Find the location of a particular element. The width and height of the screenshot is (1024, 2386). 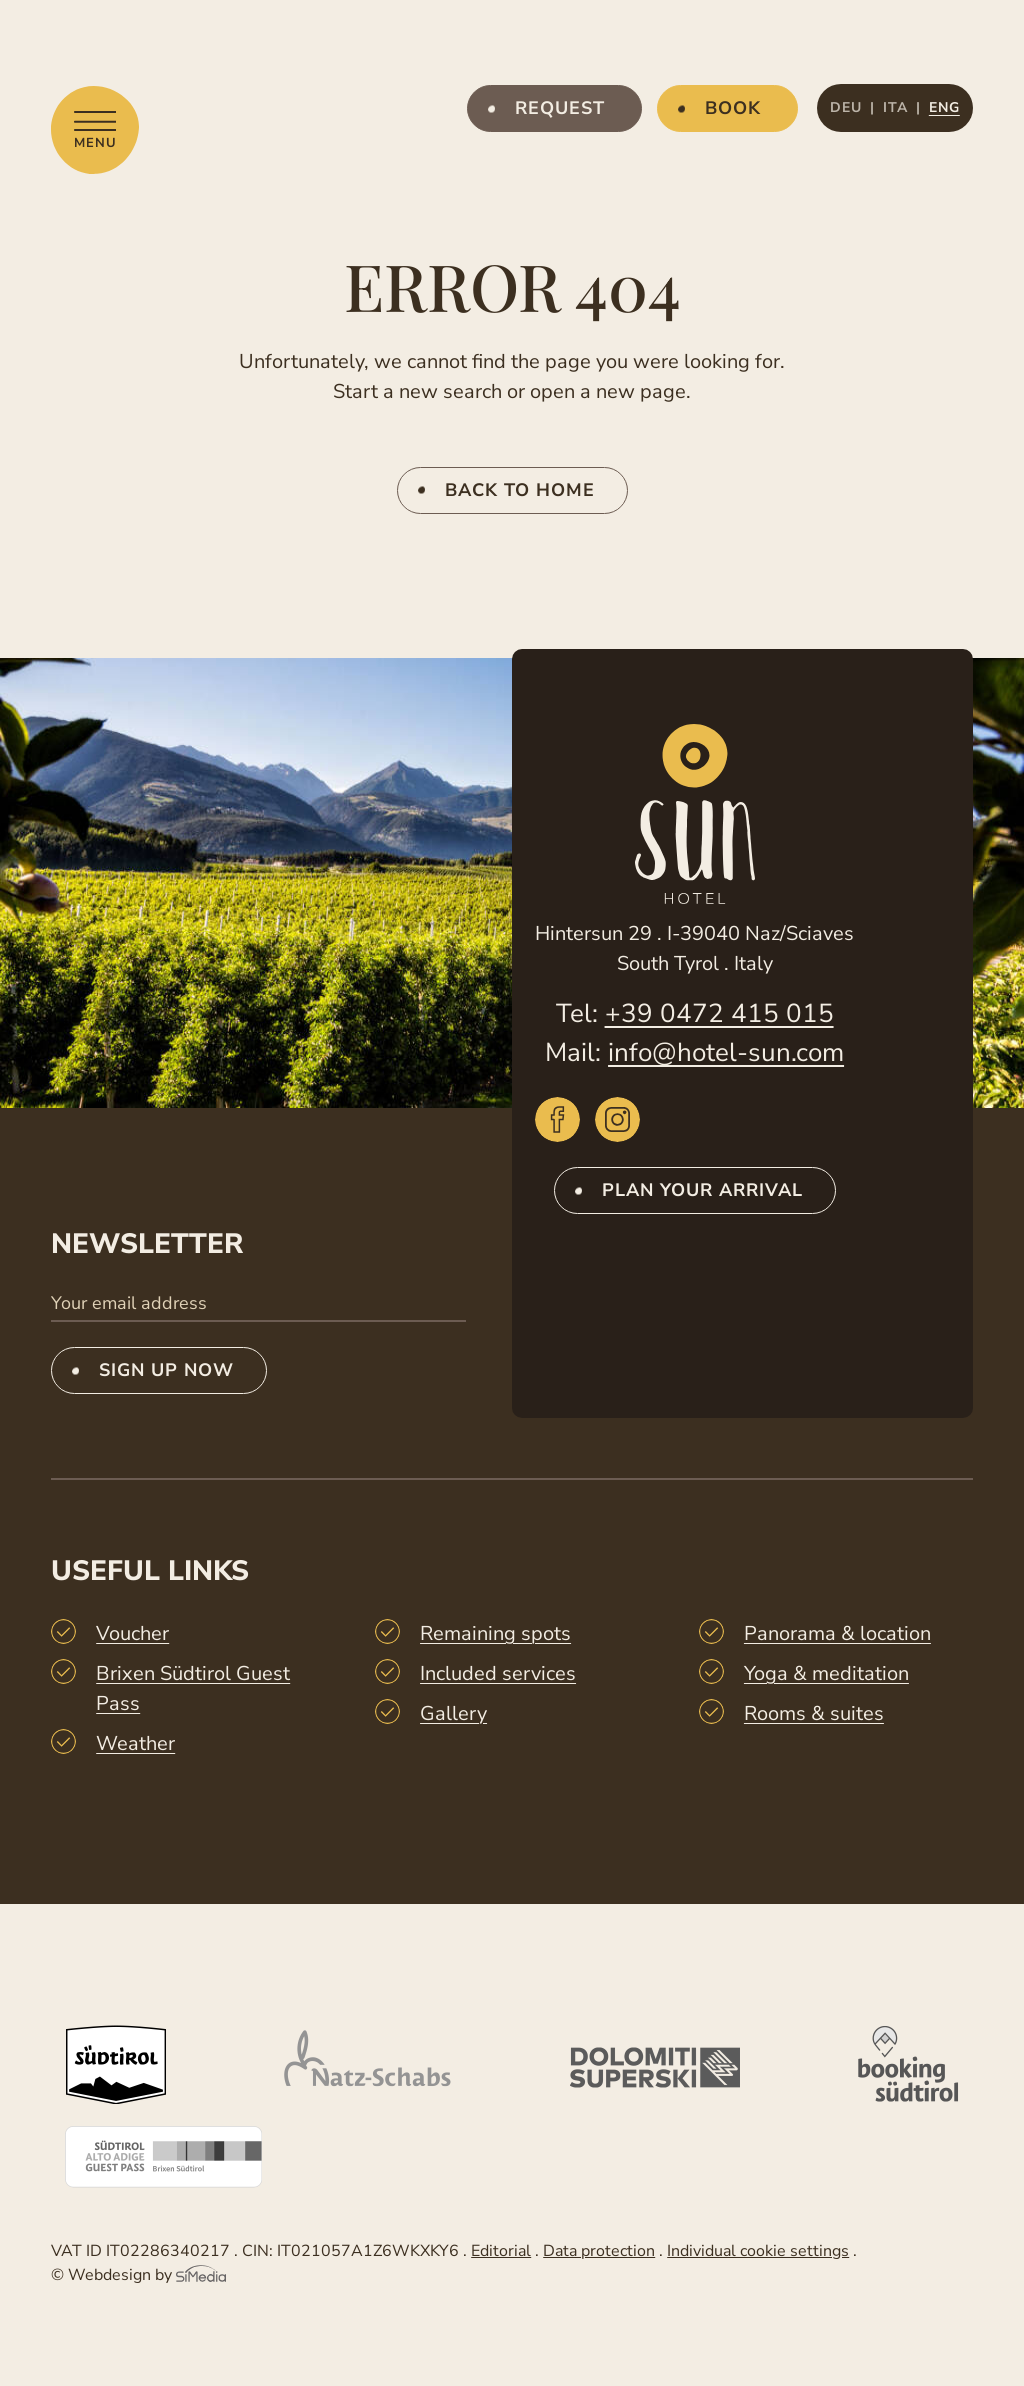

back to home is located at coordinates (520, 490).